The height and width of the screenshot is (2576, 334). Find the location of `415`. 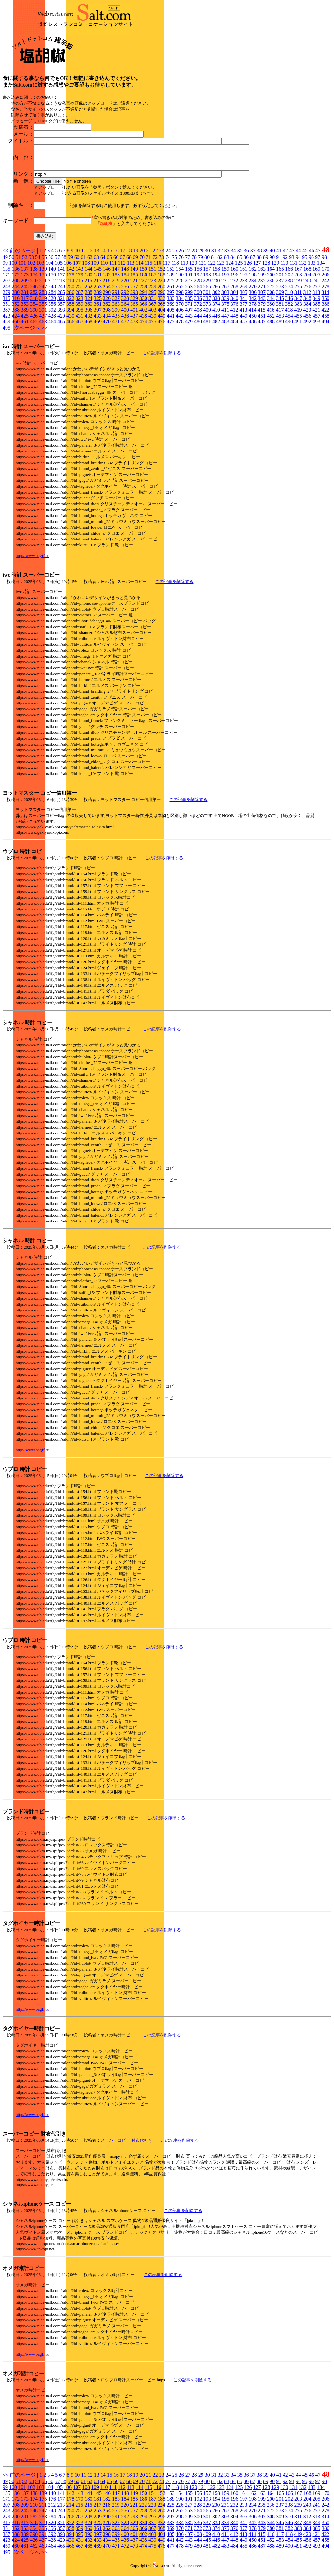

415 is located at coordinates (261, 315).